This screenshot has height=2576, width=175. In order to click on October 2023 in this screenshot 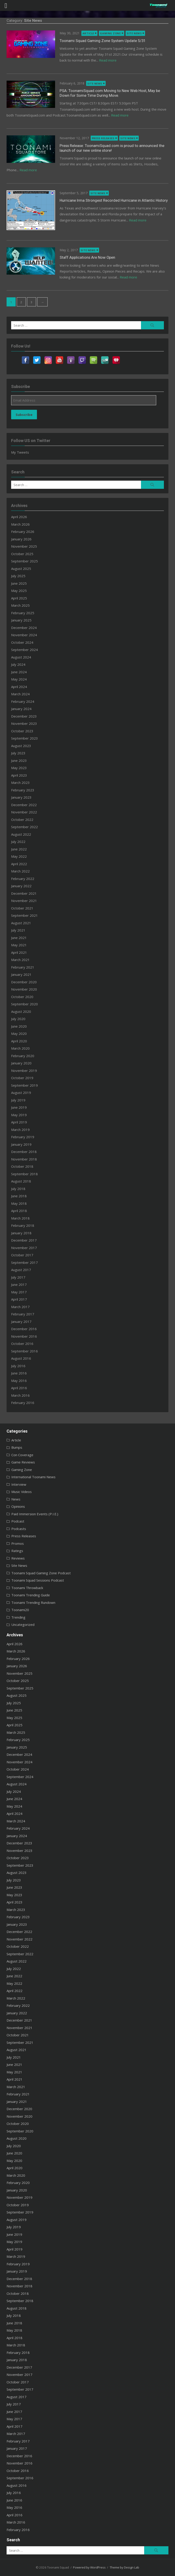, I will do `click(22, 731)`.